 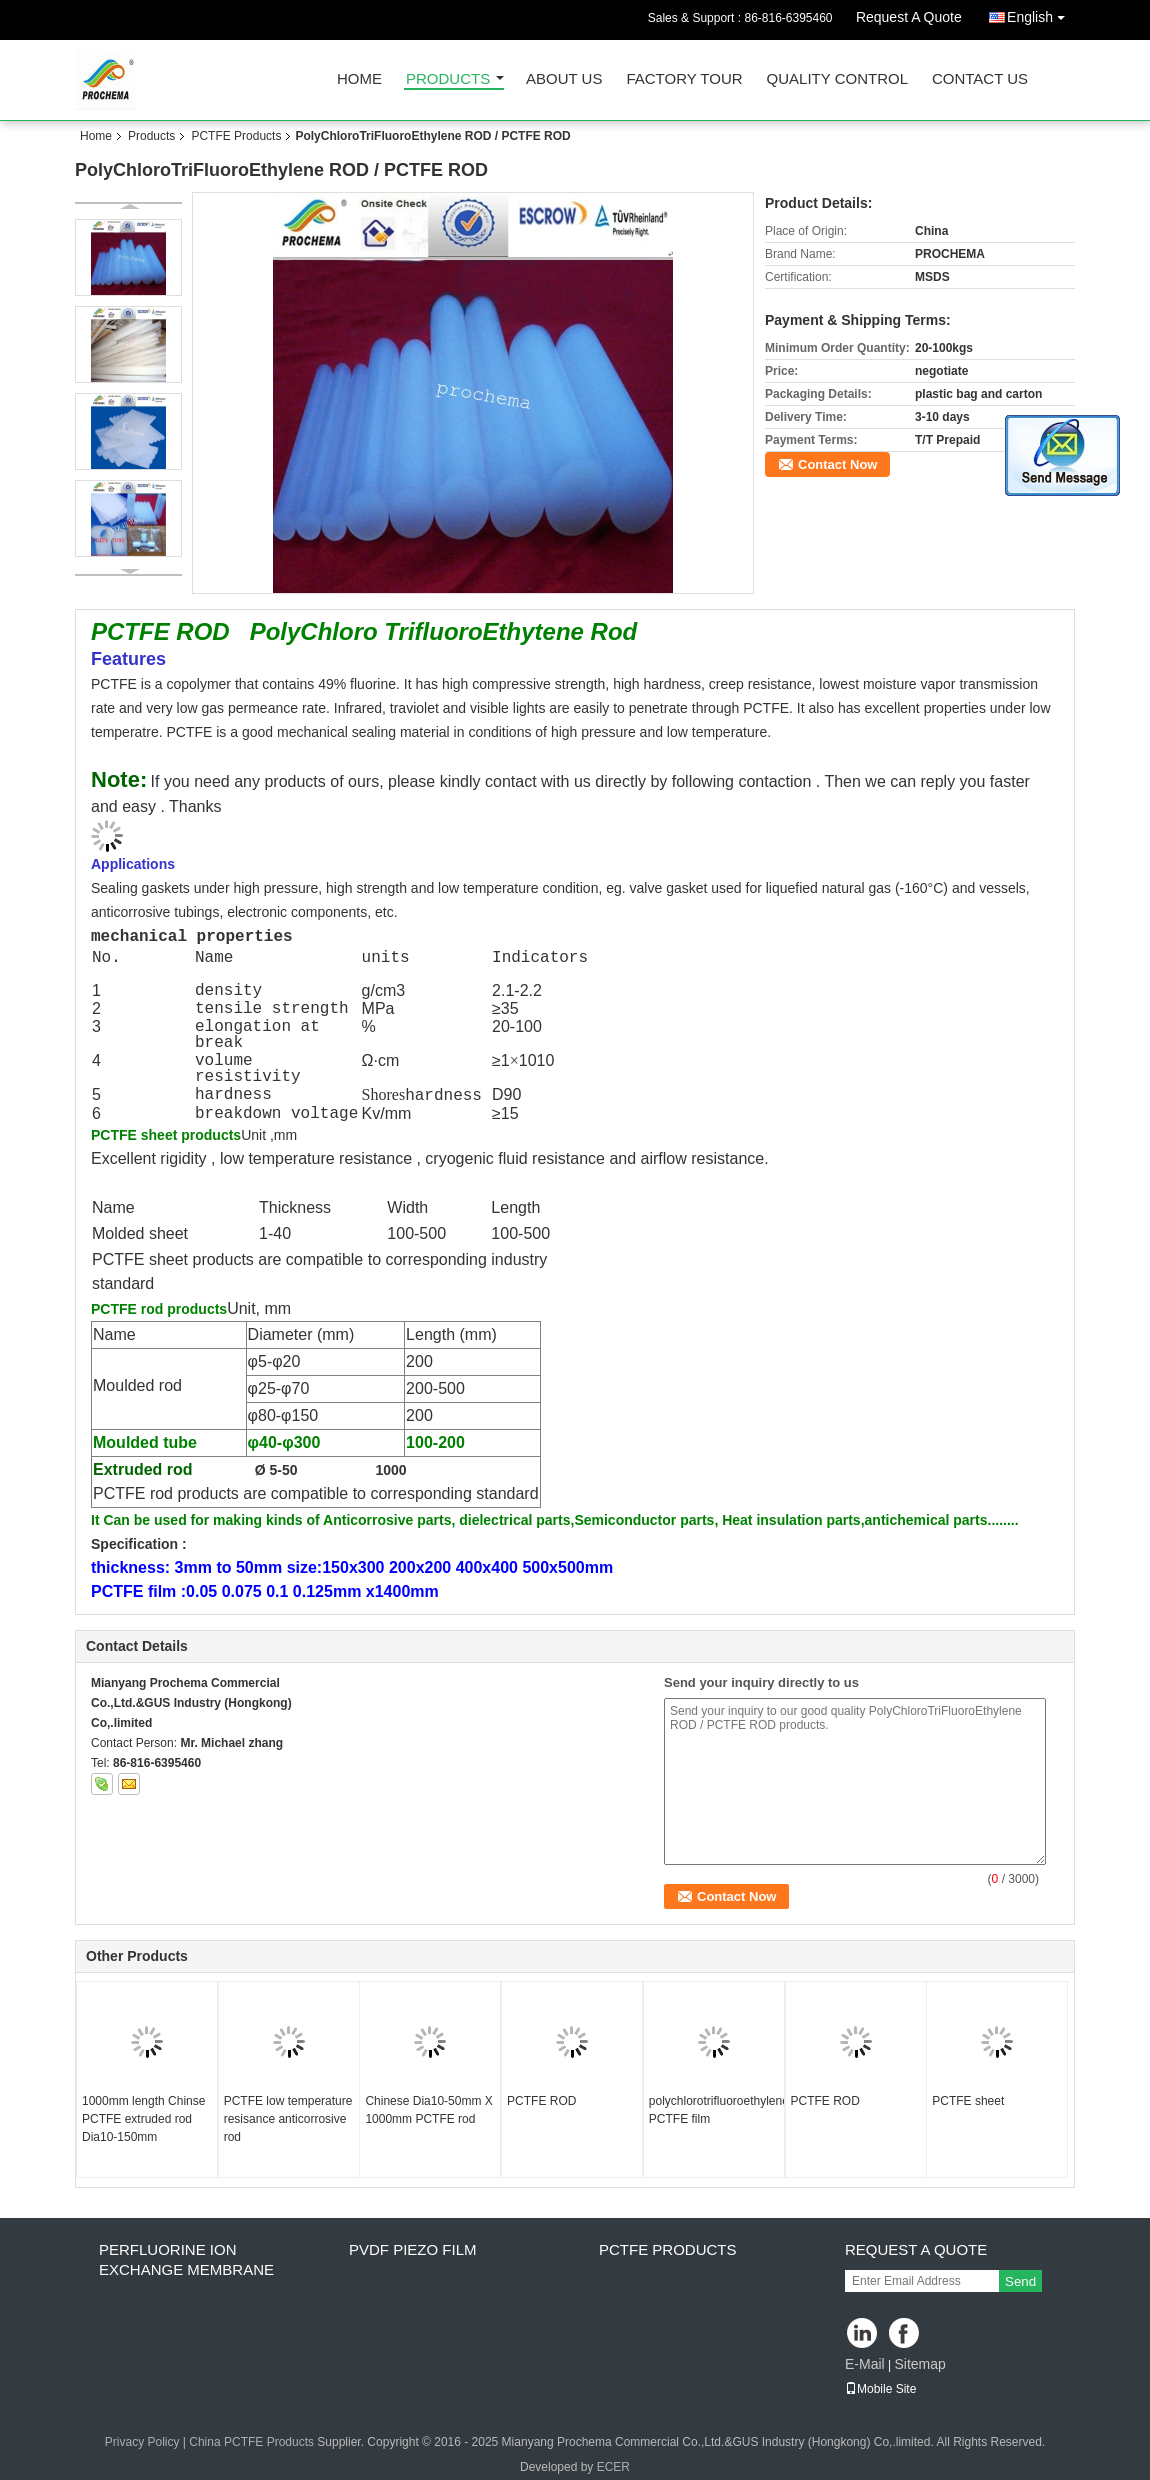 What do you see at coordinates (142, 2442) in the screenshot?
I see `Privacy Policy` at bounding box center [142, 2442].